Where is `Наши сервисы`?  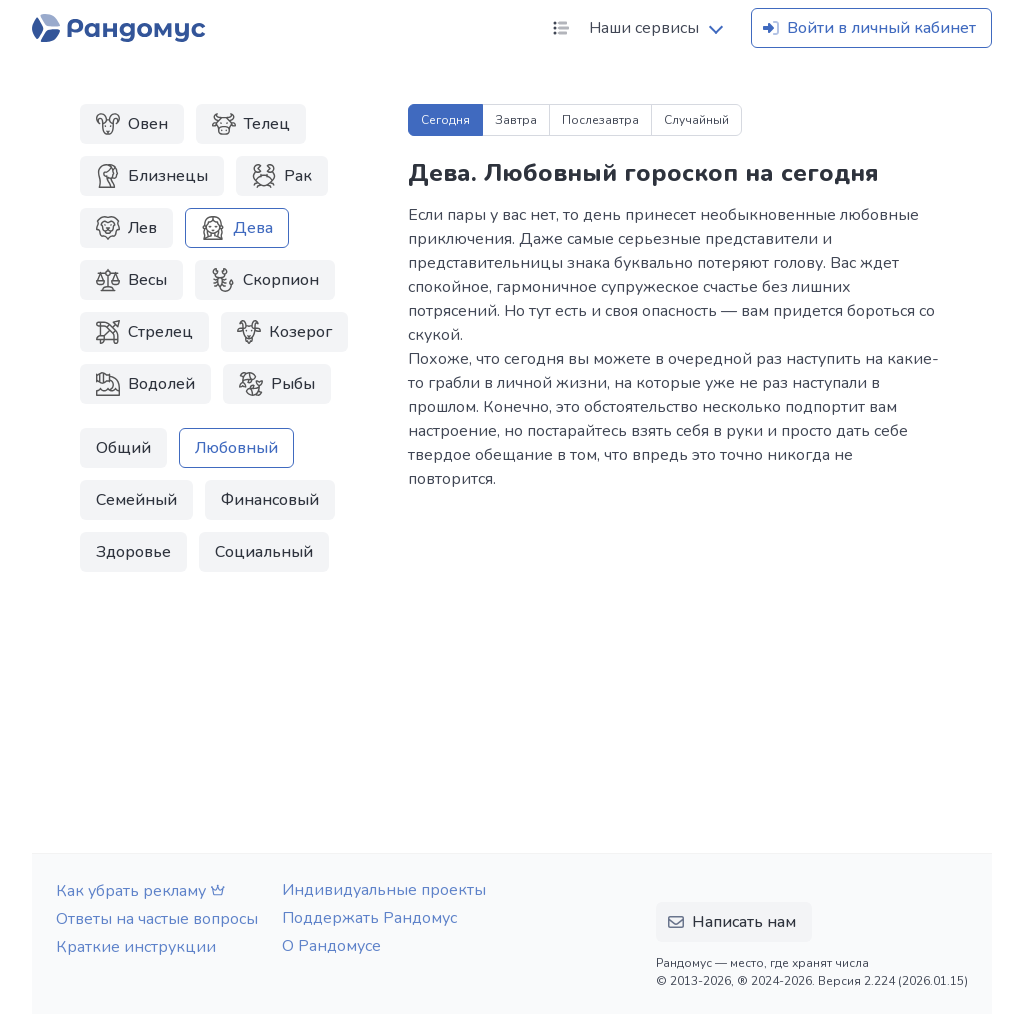
Наши сервисы is located at coordinates (624, 28).